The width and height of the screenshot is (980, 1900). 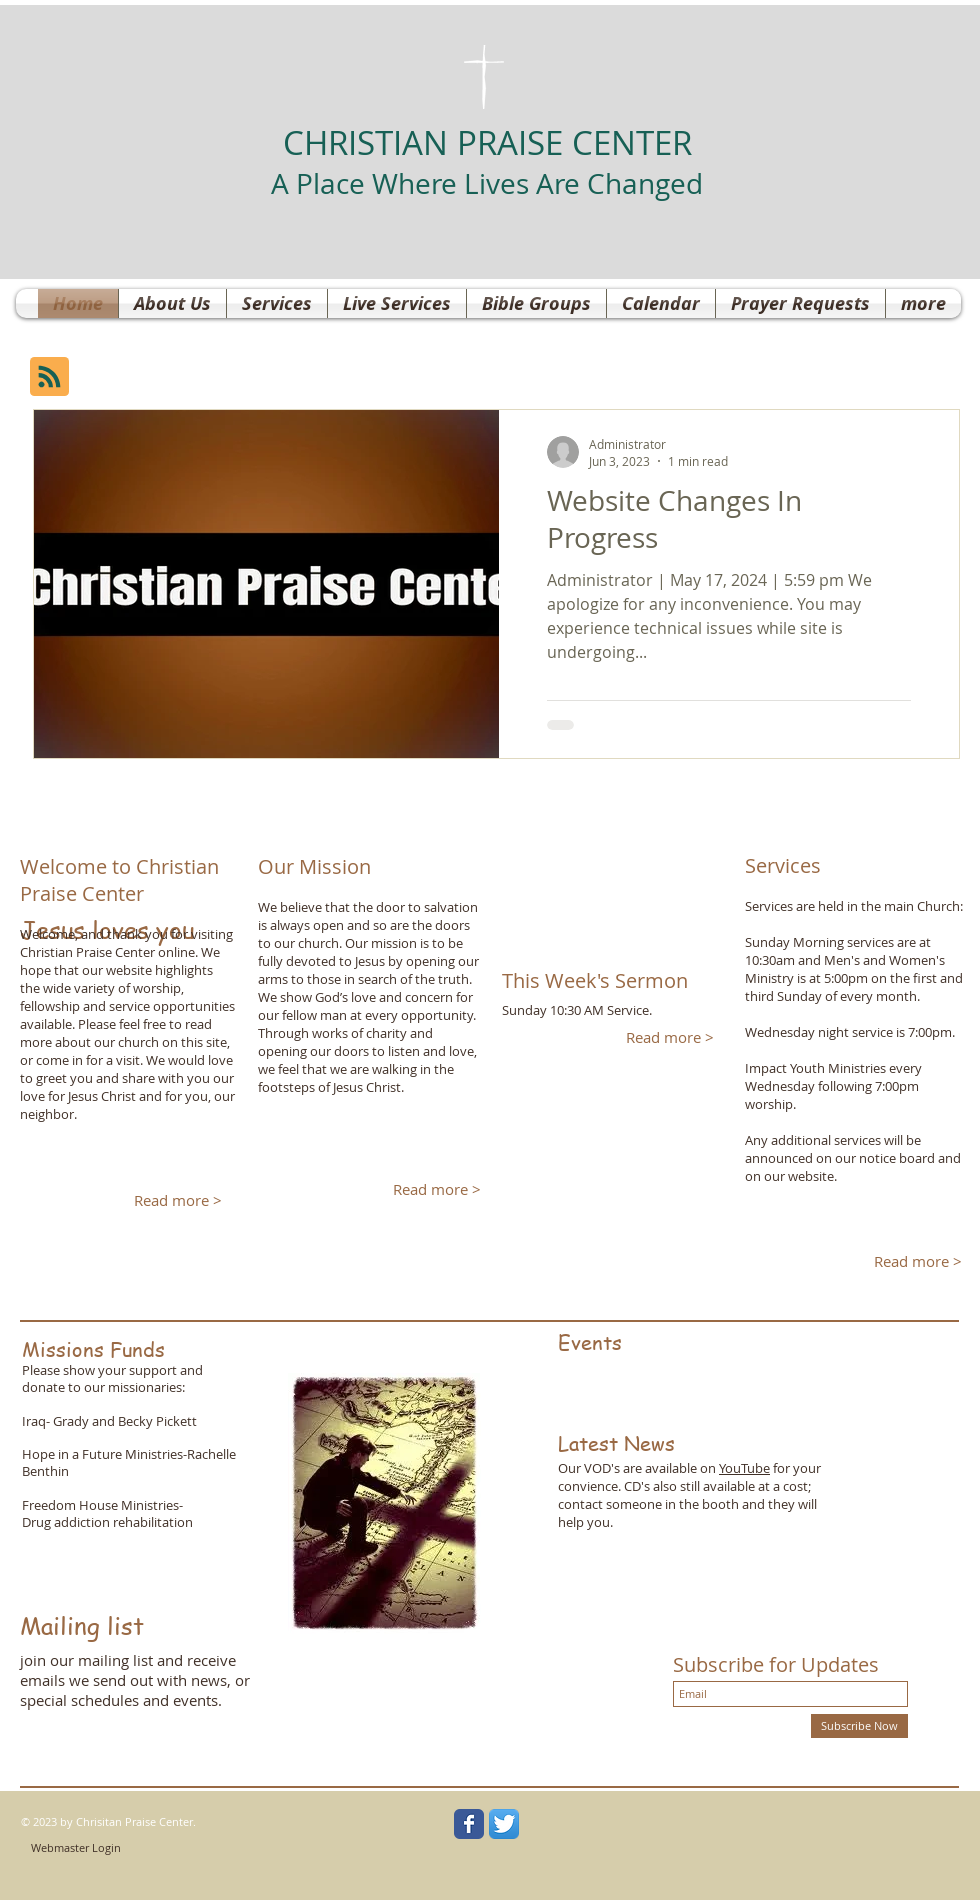 I want to click on [Subscribe Now], so click(x=859, y=1726).